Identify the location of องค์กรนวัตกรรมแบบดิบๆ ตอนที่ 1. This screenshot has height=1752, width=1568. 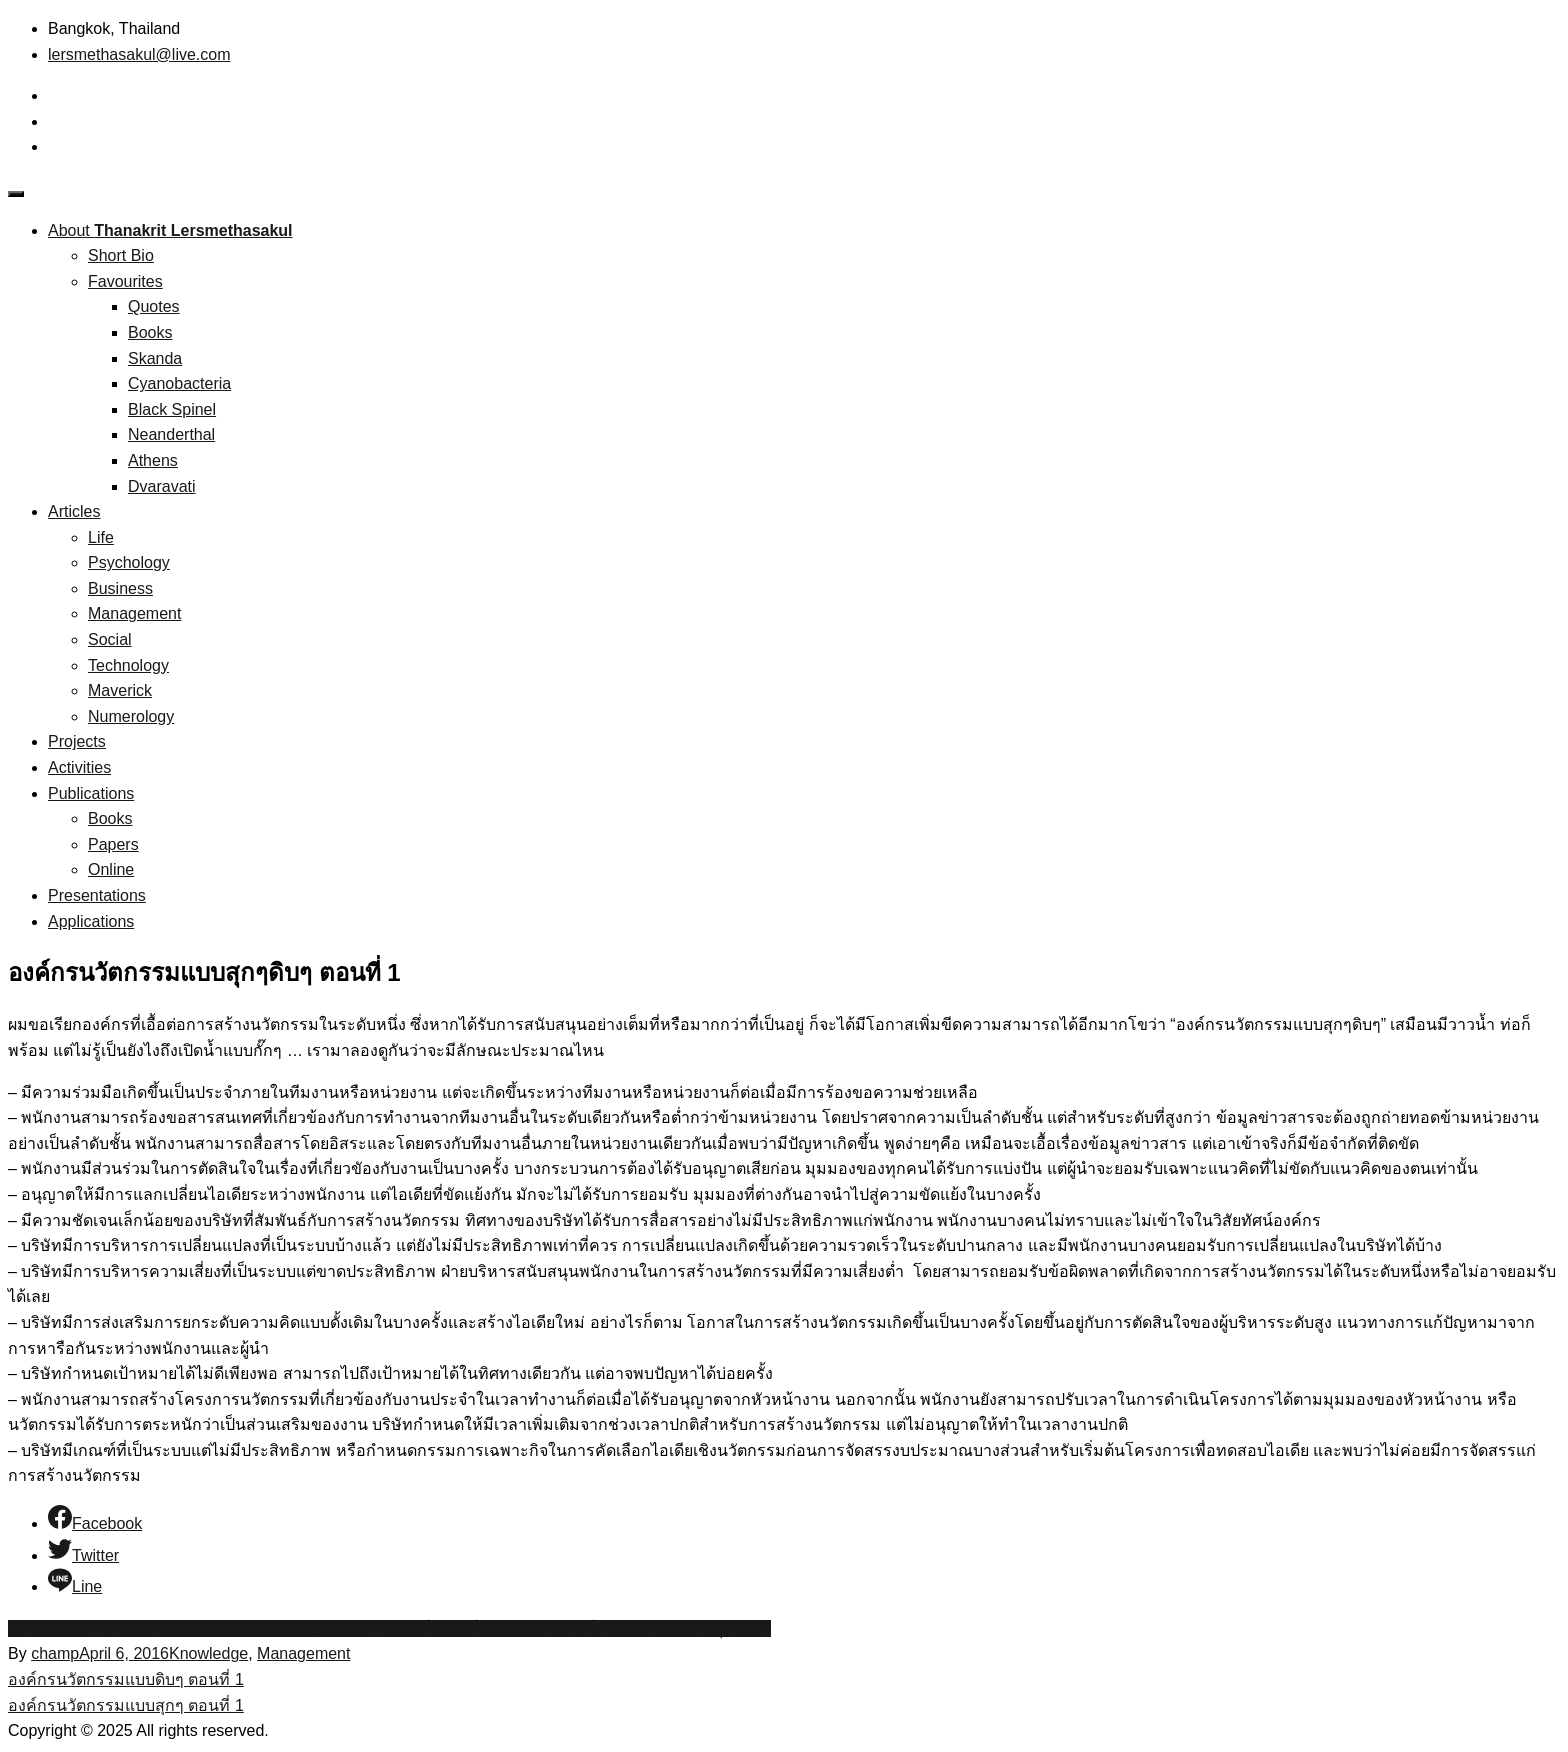
(126, 1679).